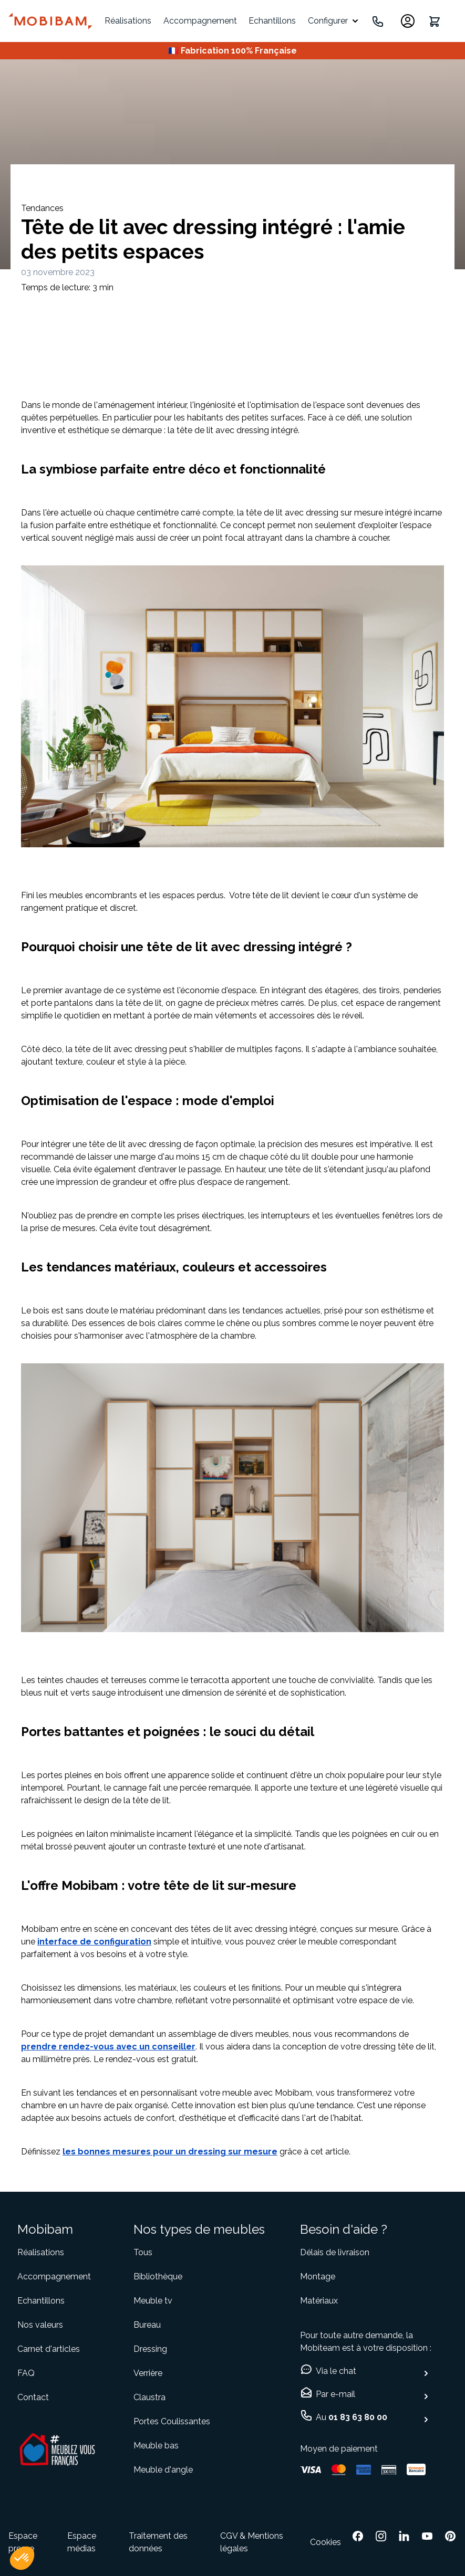  I want to click on Espace presse, so click(22, 2542).